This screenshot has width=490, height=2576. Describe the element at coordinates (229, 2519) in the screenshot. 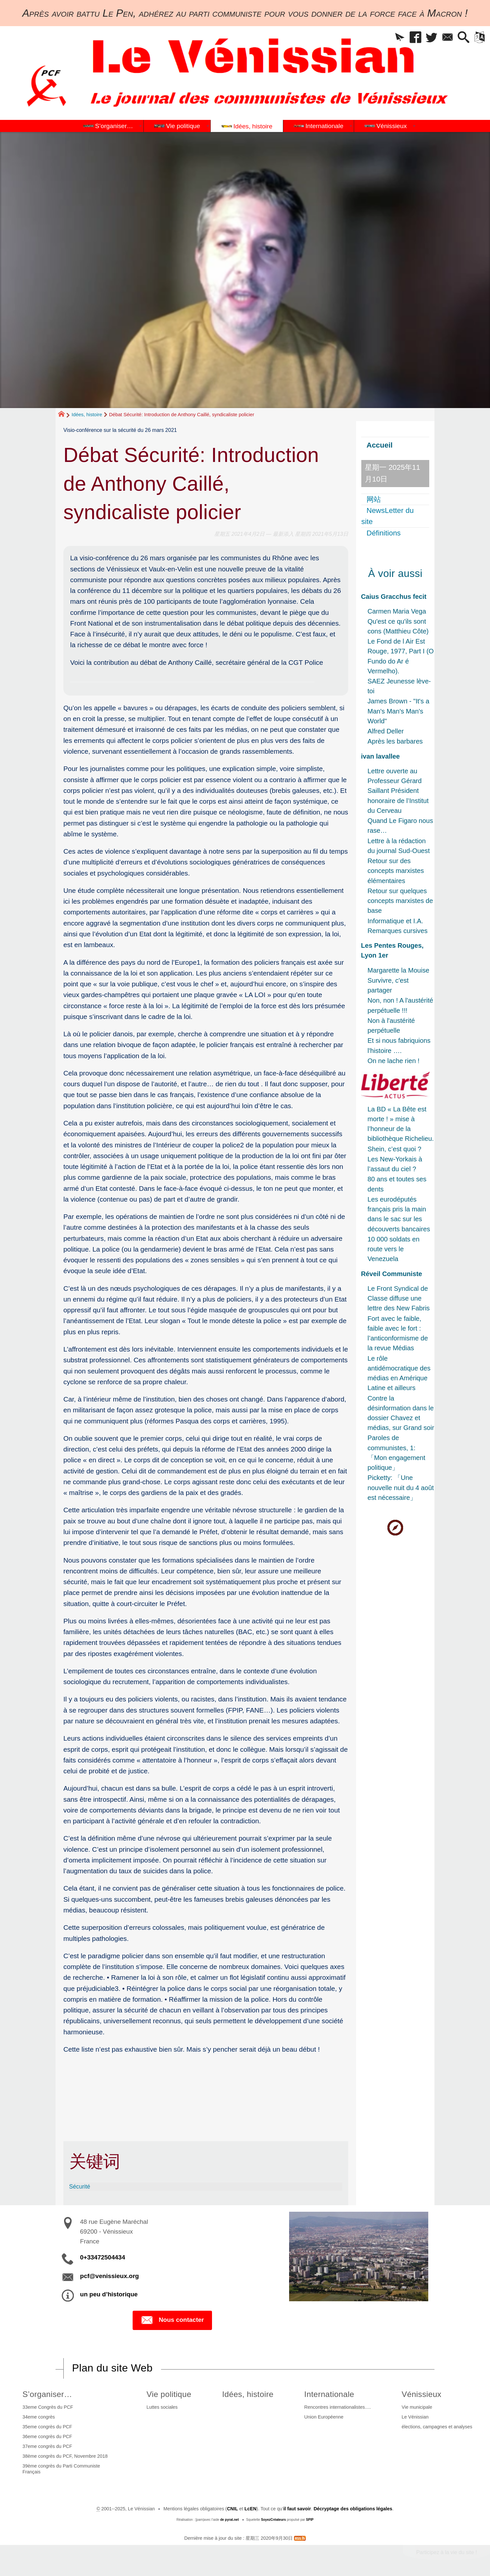

I see `de pyrat.net` at that location.